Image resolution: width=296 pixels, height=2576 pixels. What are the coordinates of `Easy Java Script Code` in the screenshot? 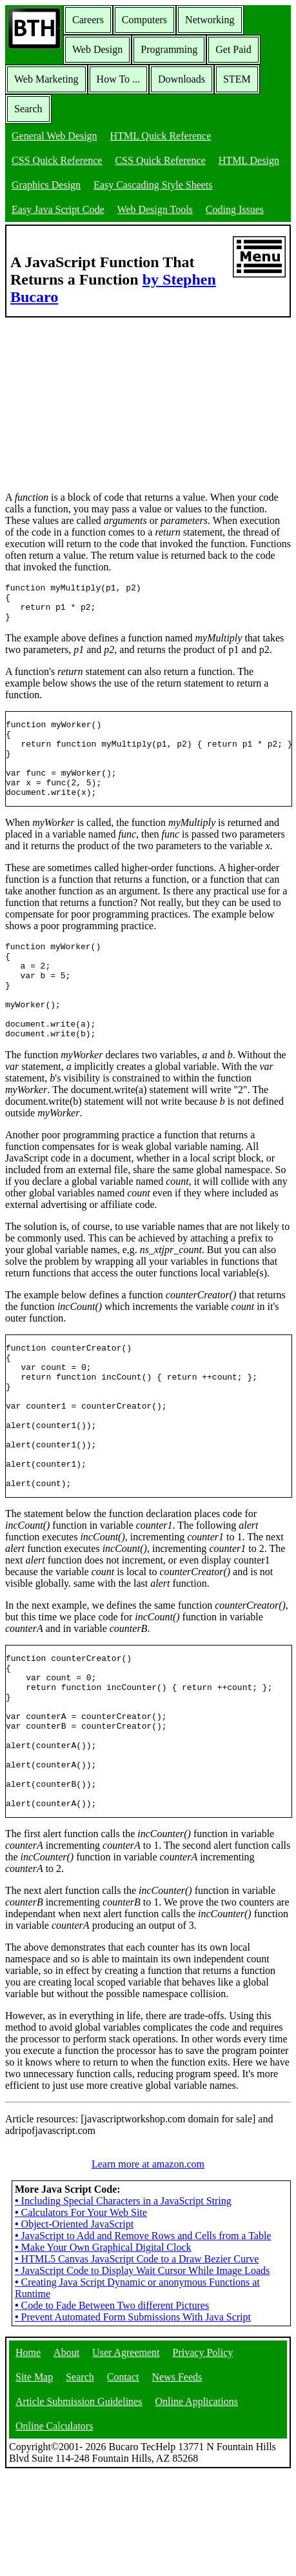 It's located at (58, 209).